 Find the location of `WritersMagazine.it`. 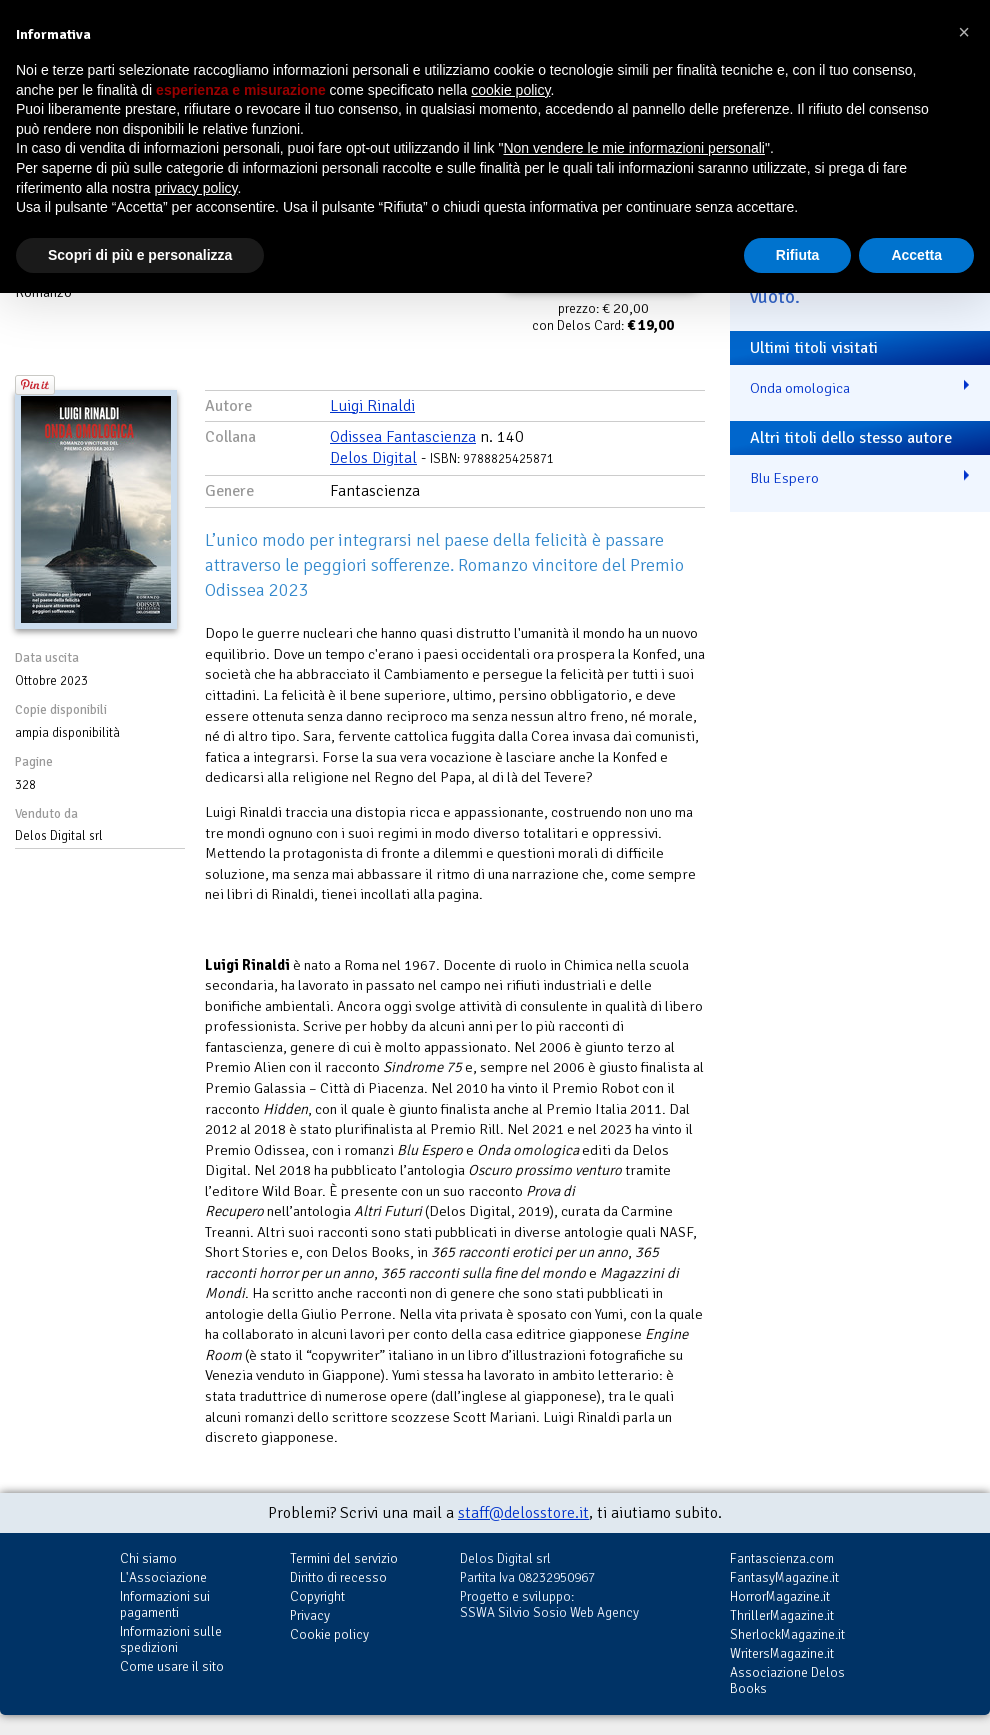

WritersMagazine.it is located at coordinates (782, 1653).